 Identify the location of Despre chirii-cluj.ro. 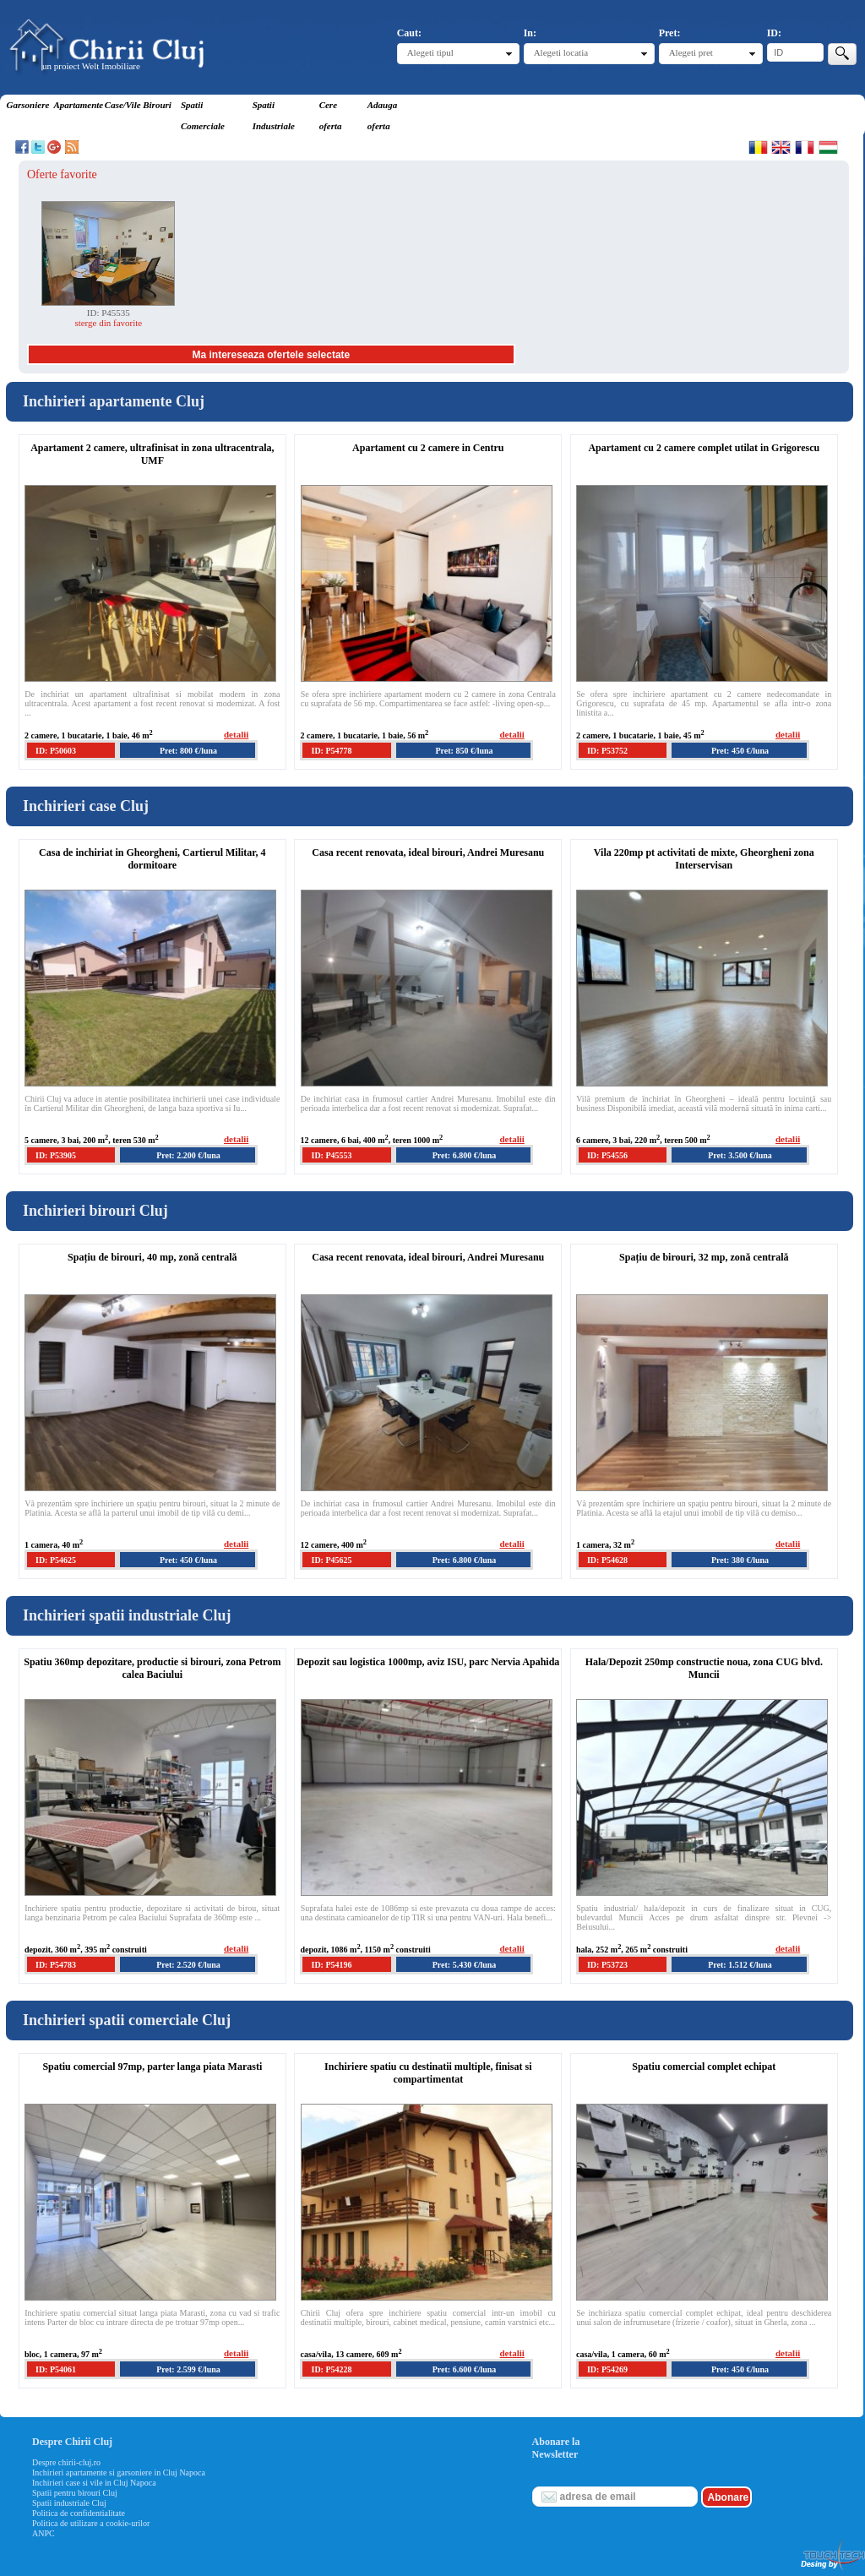
(66, 2462).